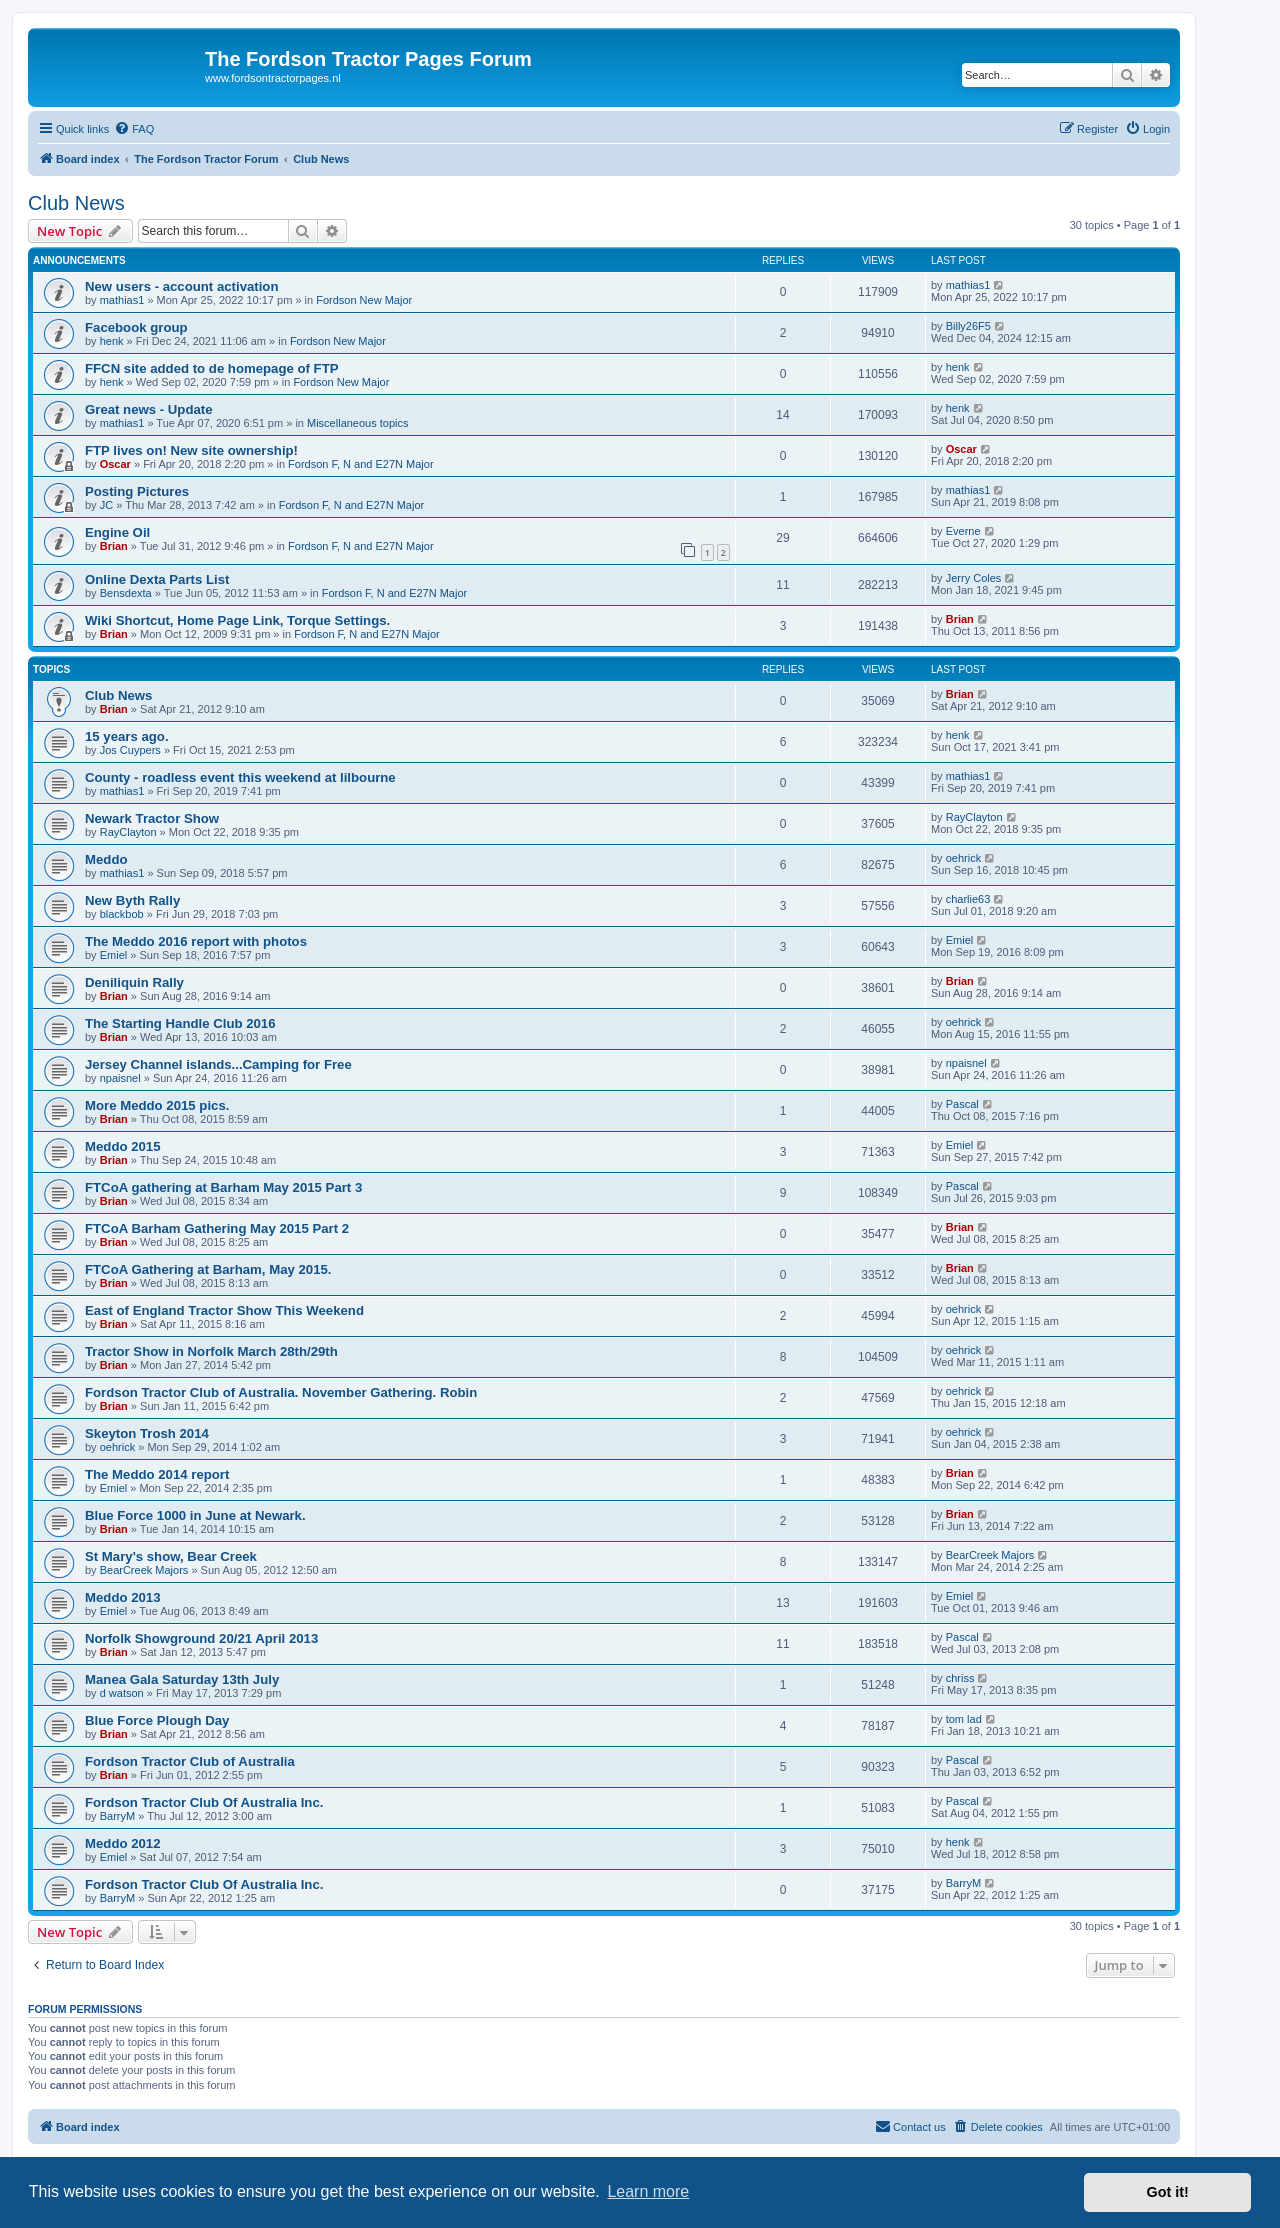 Image resolution: width=1280 pixels, height=2228 pixels. Describe the element at coordinates (960, 1678) in the screenshot. I see `chriss` at that location.